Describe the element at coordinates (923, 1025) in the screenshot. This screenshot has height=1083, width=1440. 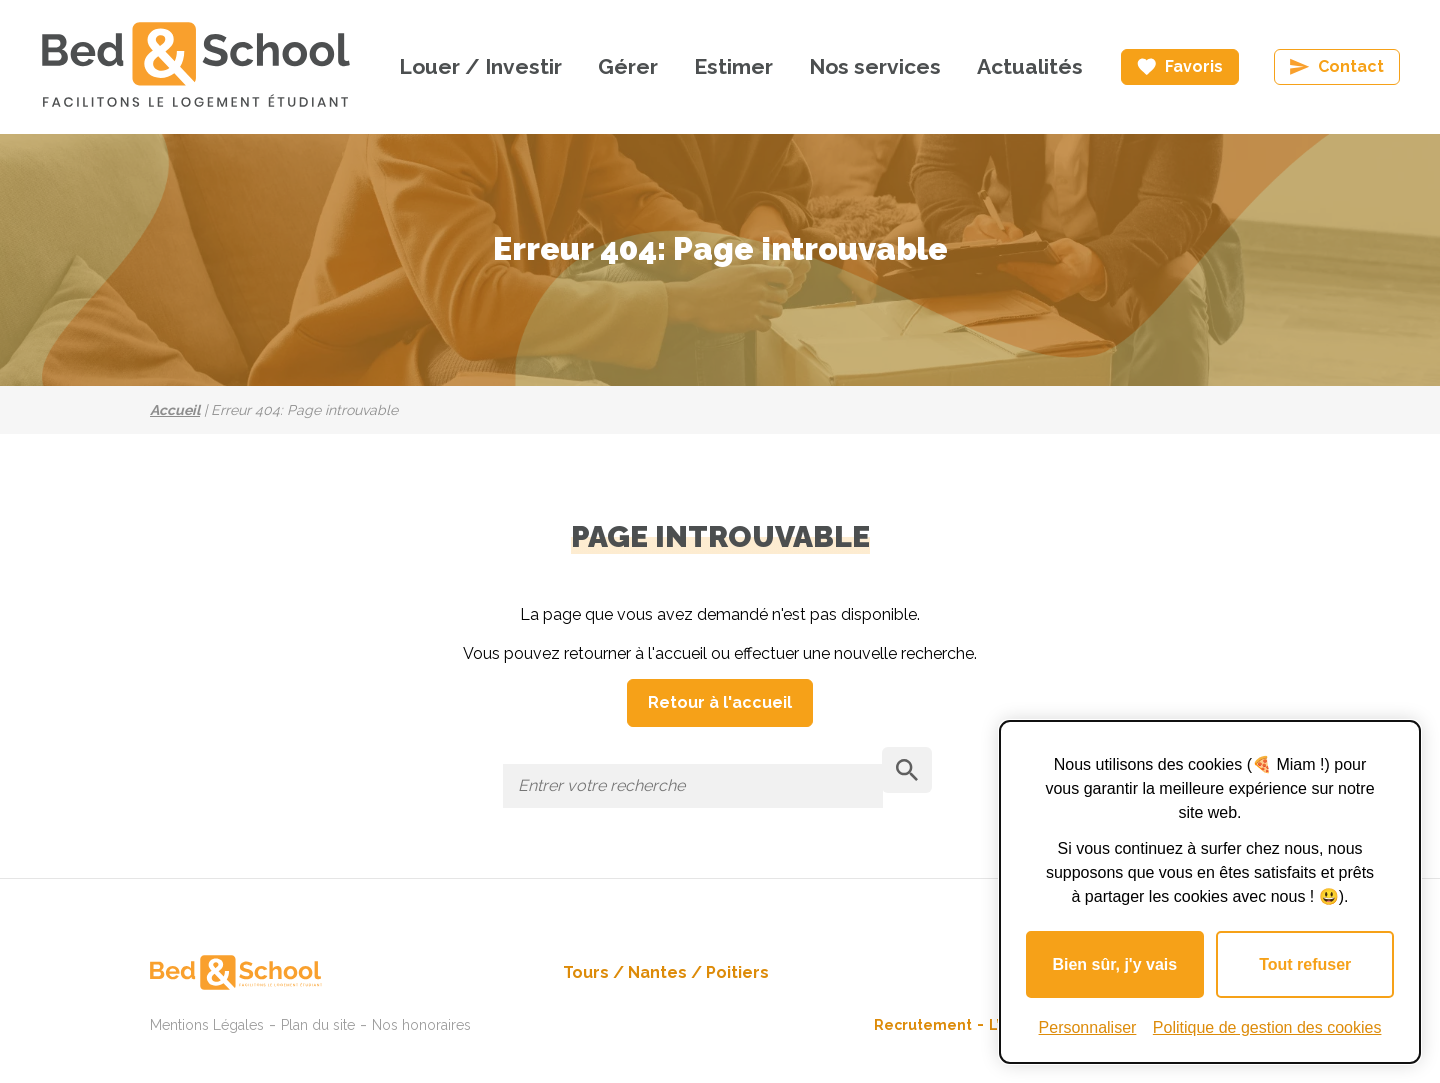
I see `Recrutement` at that location.